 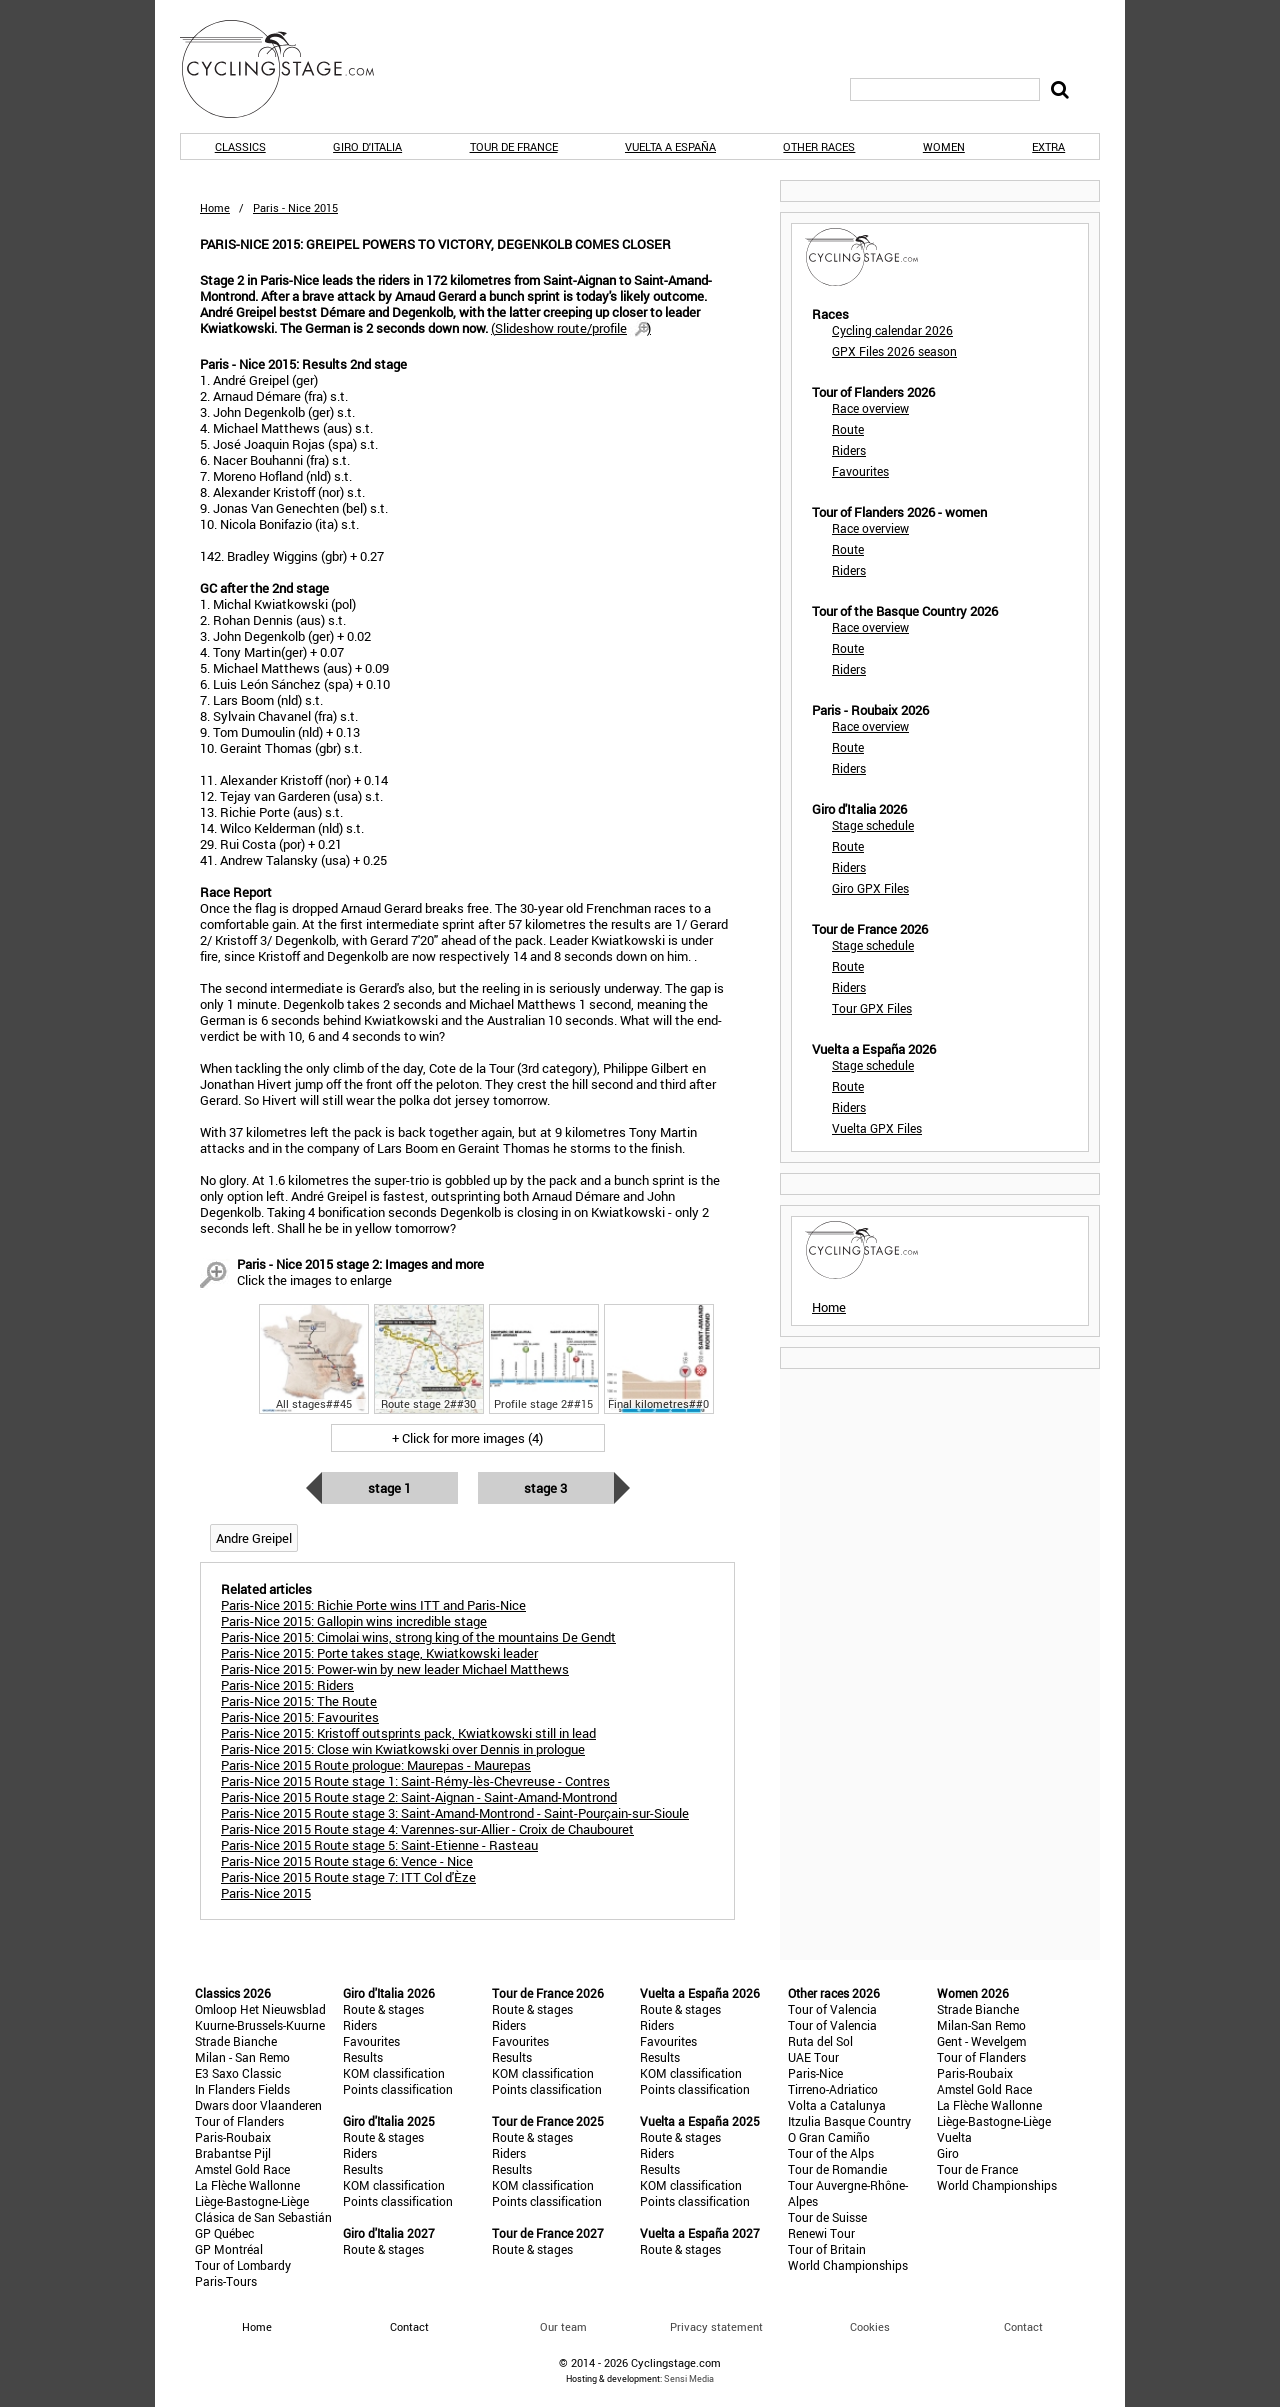 I want to click on GP Montréal, so click(x=229, y=2249).